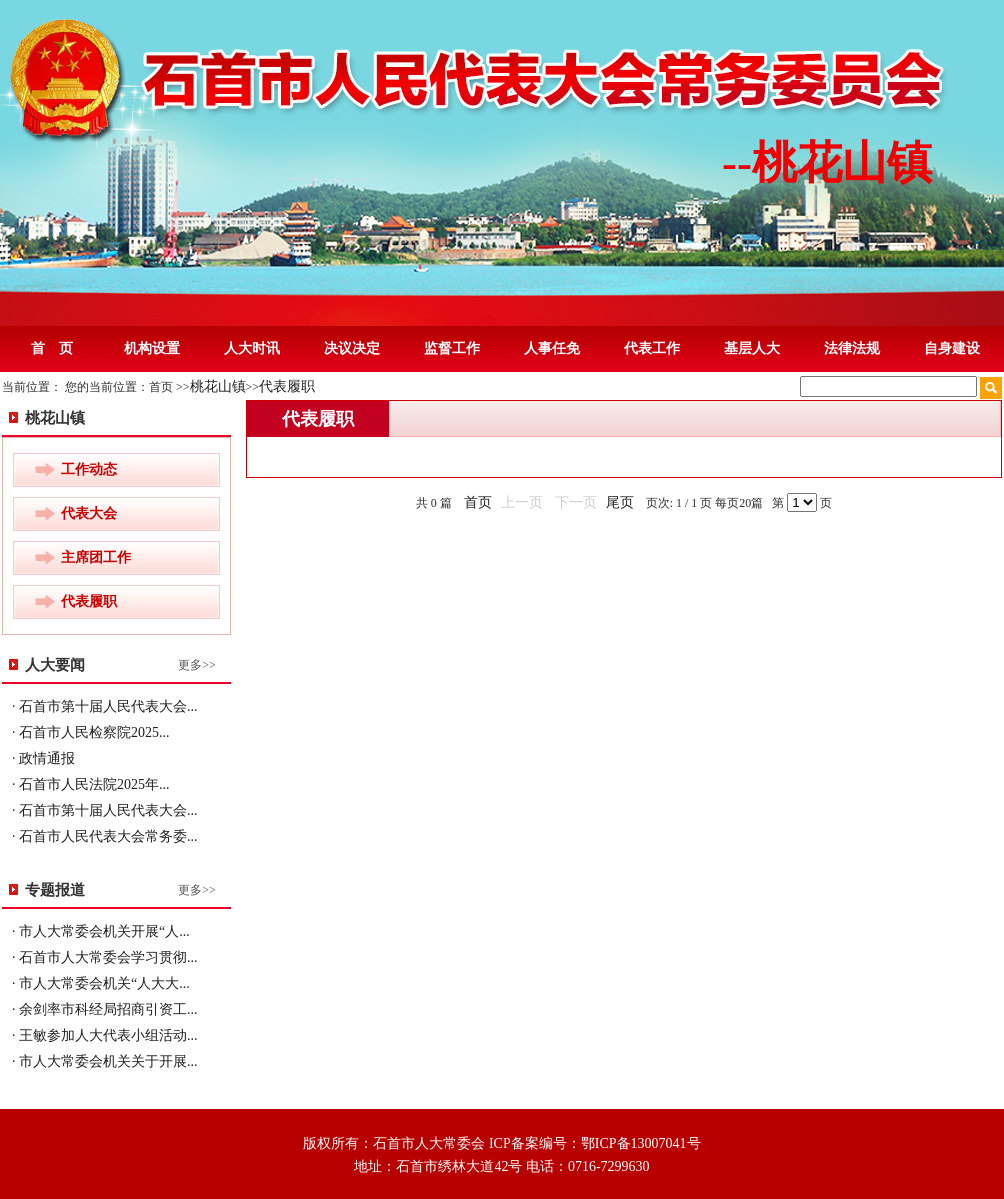 The image size is (1004, 1199). Describe the element at coordinates (852, 348) in the screenshot. I see `法律法规` at that location.